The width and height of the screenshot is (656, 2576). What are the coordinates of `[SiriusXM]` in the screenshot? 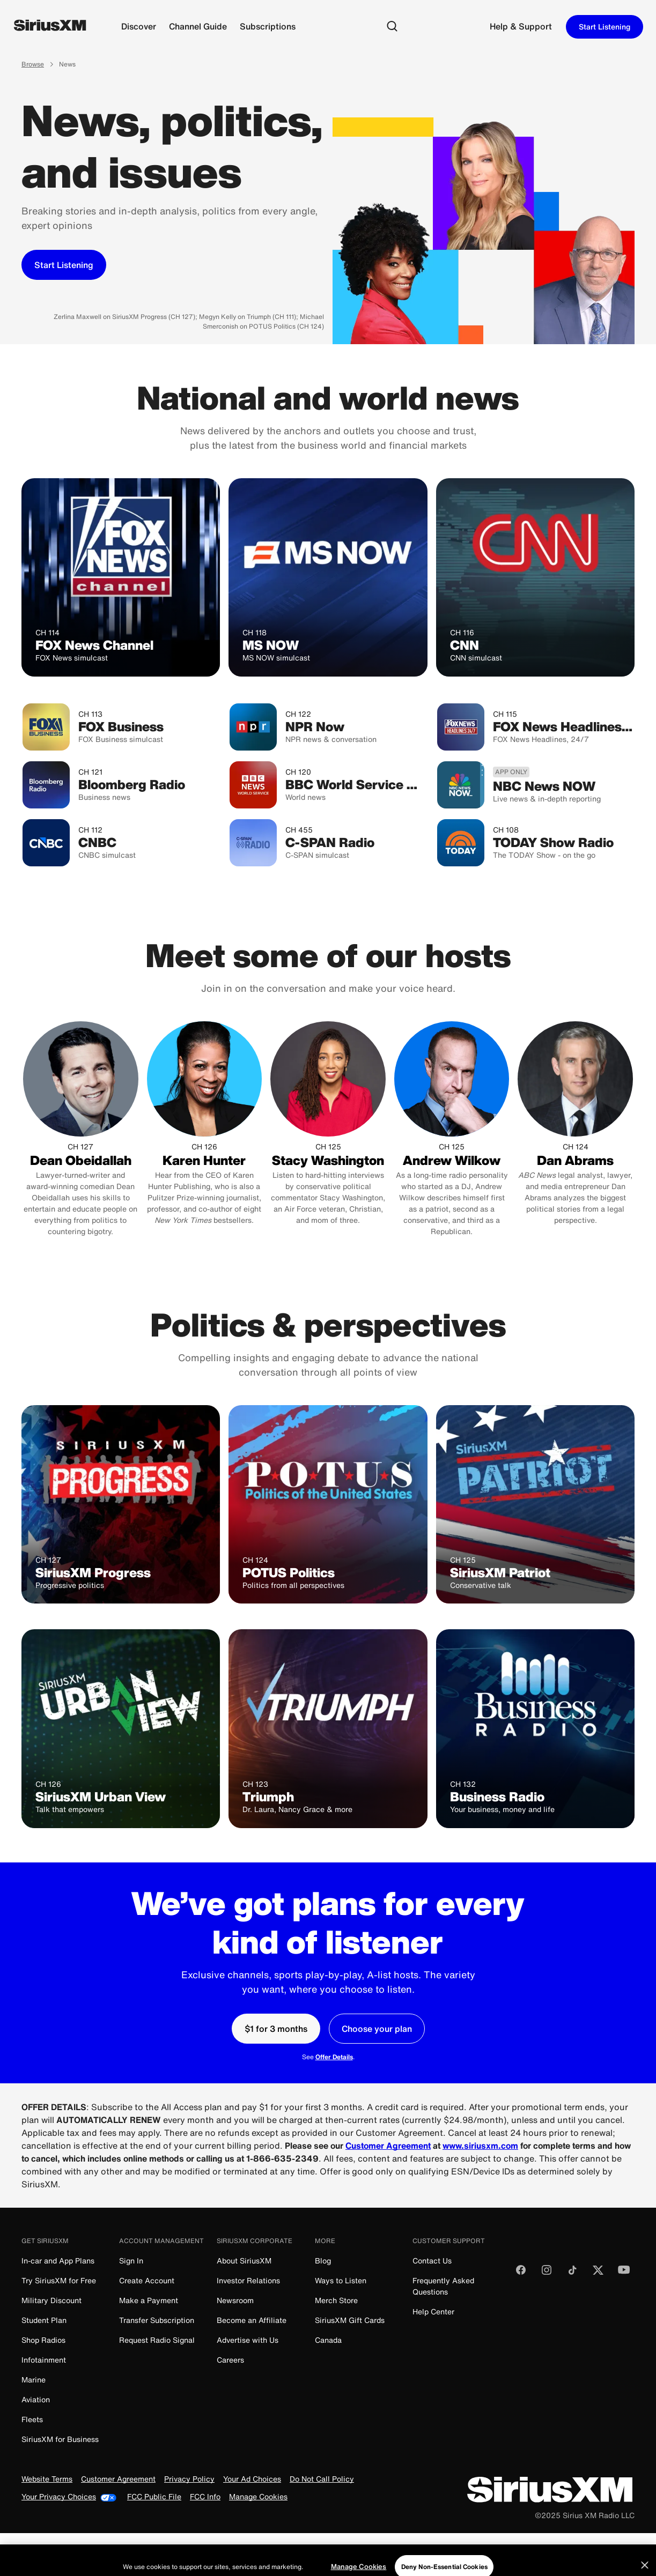 It's located at (50, 26).